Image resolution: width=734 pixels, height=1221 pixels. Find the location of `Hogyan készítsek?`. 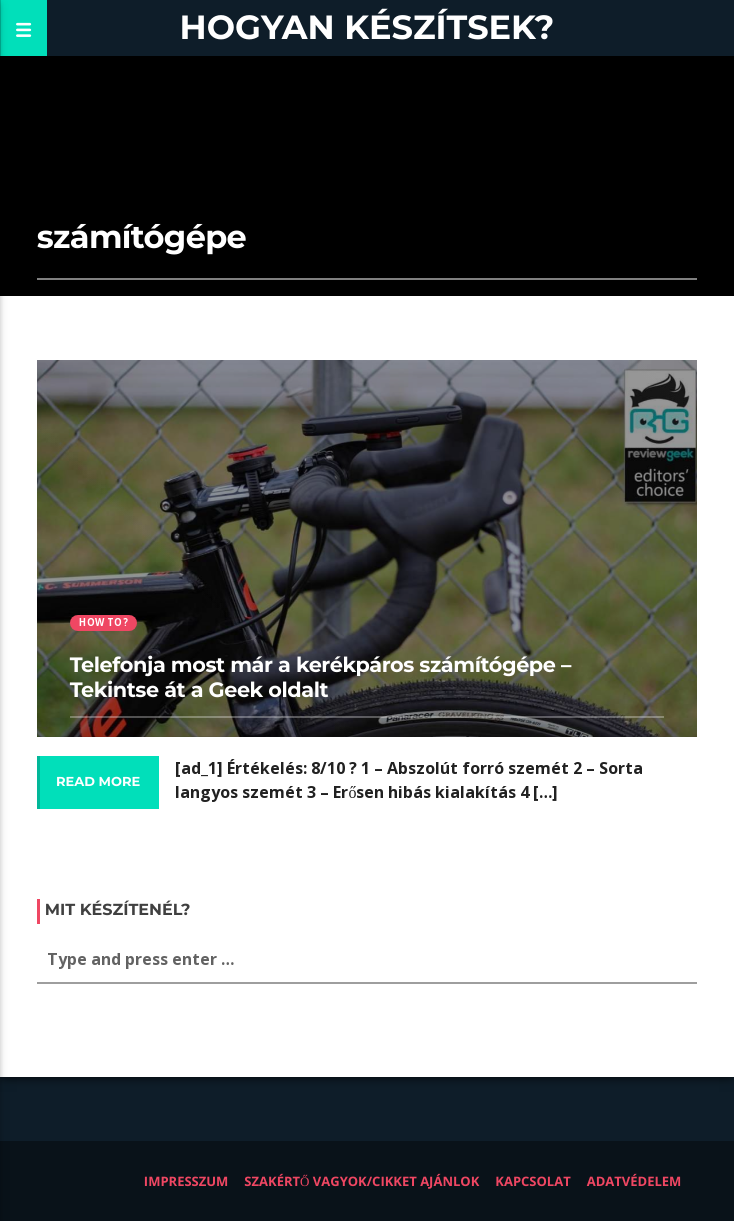

Hogyan készítsek? is located at coordinates (367, 27).